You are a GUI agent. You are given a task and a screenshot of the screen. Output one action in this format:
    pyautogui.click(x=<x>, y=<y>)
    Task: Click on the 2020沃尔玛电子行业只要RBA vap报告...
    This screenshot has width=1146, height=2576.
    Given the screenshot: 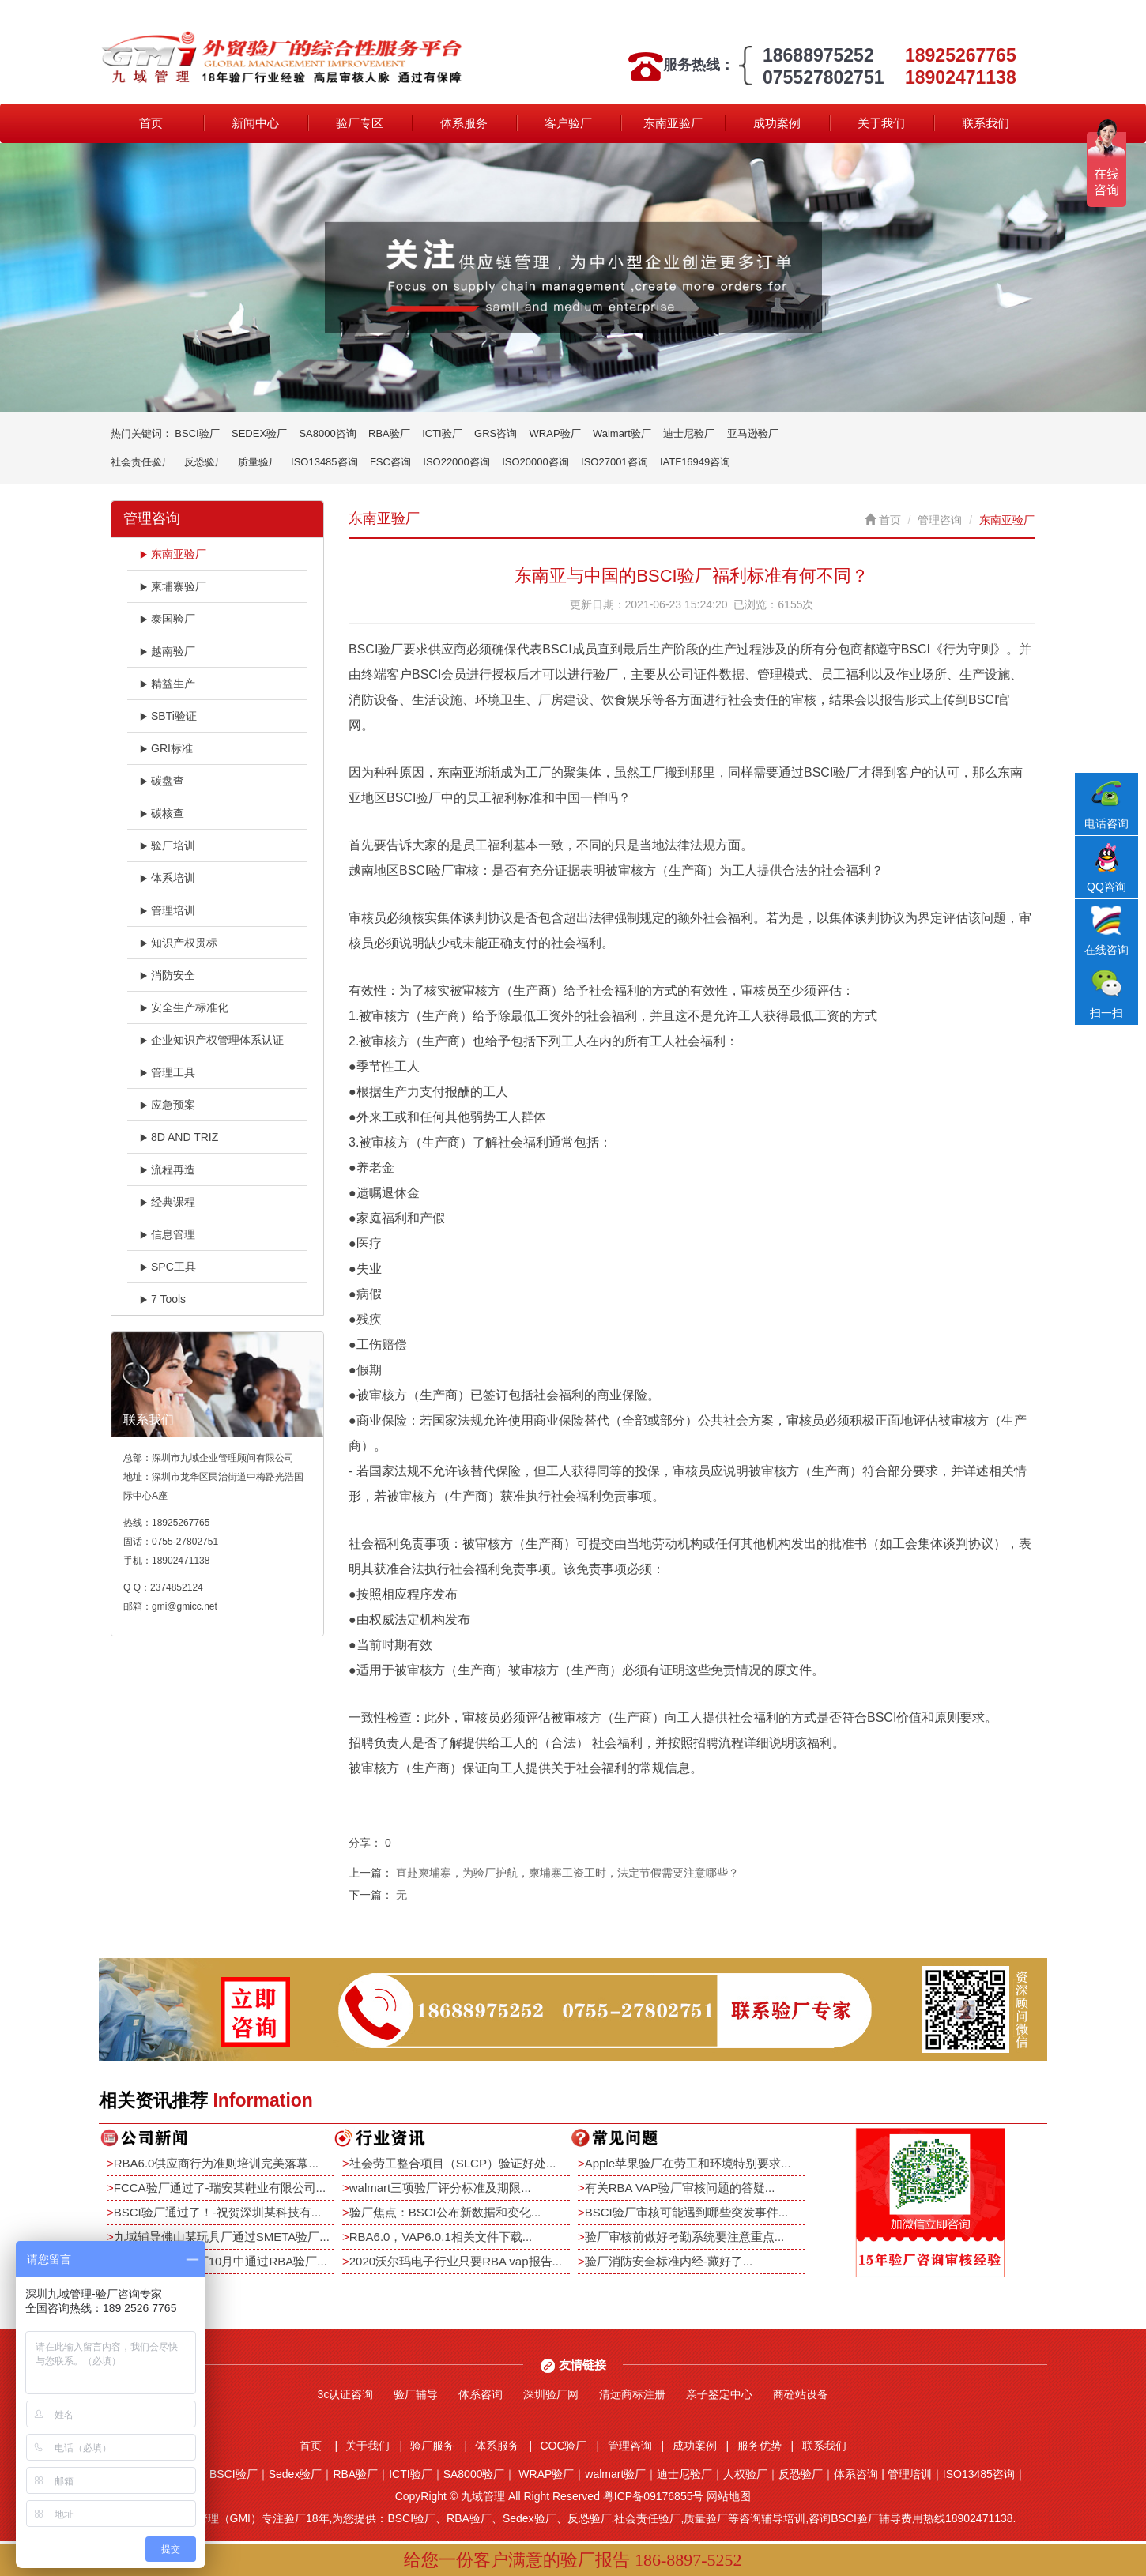 What is the action you would take?
    pyautogui.click(x=455, y=2261)
    